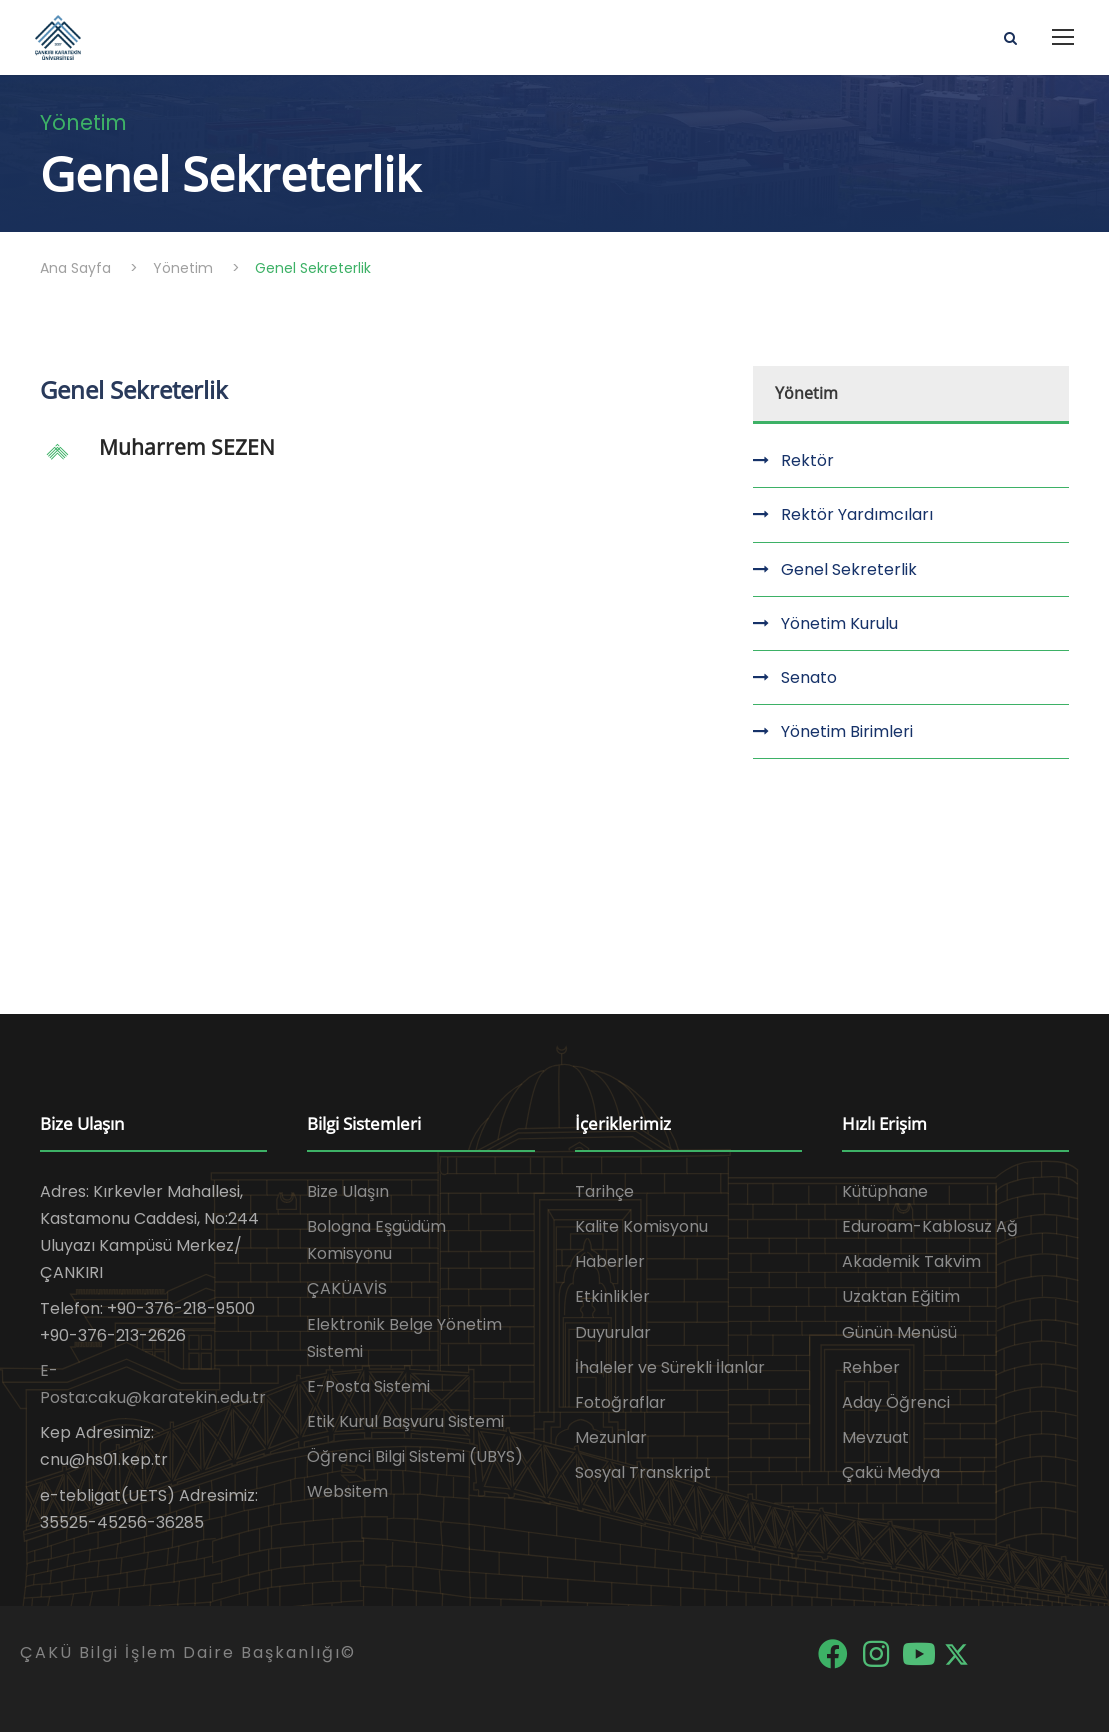 Image resolution: width=1109 pixels, height=1732 pixels. What do you see at coordinates (620, 1402) in the screenshot?
I see `Fotoğraflar` at bounding box center [620, 1402].